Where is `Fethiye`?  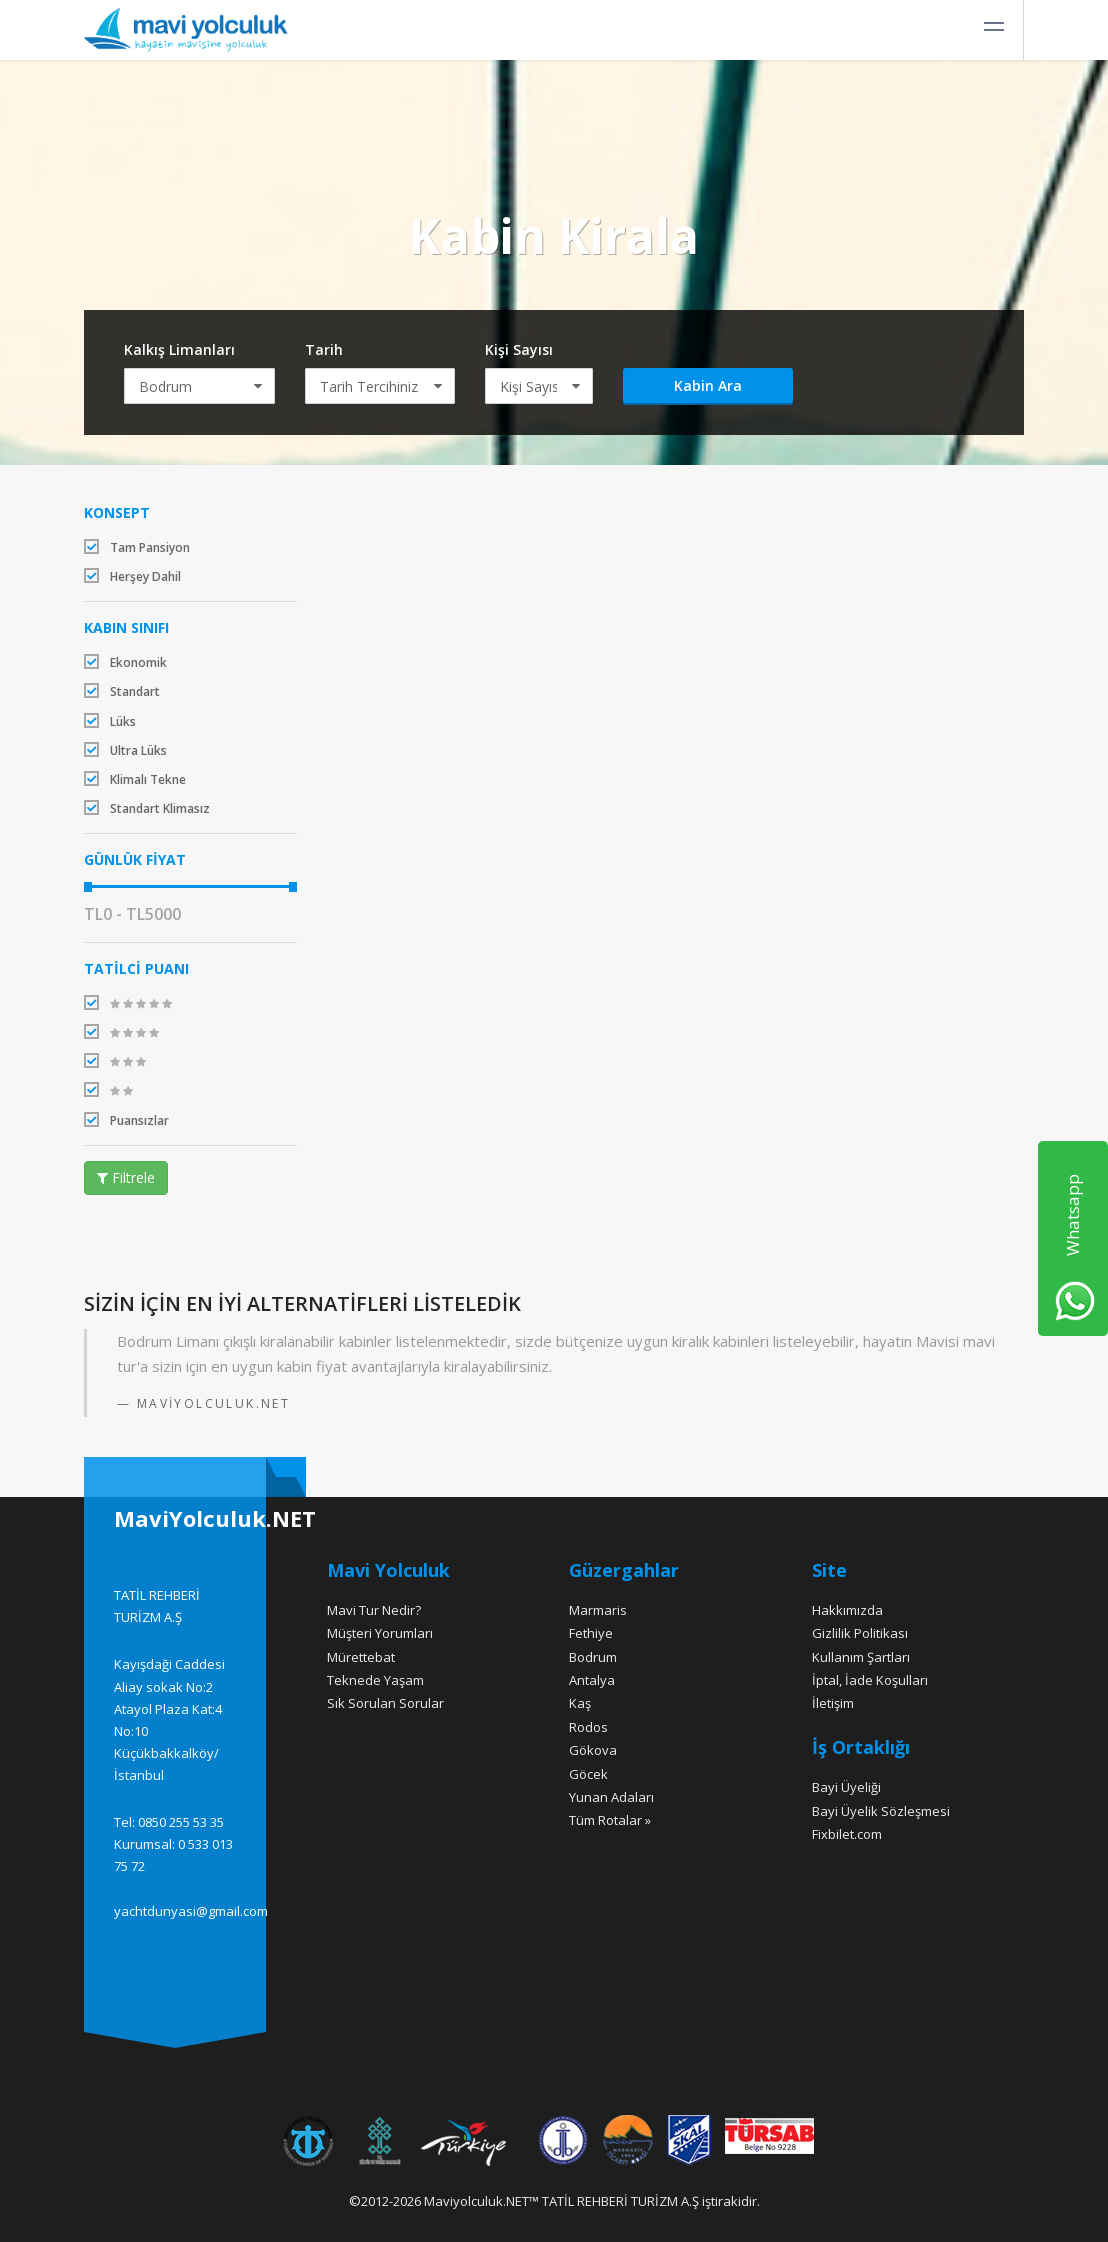 Fethiye is located at coordinates (591, 1633).